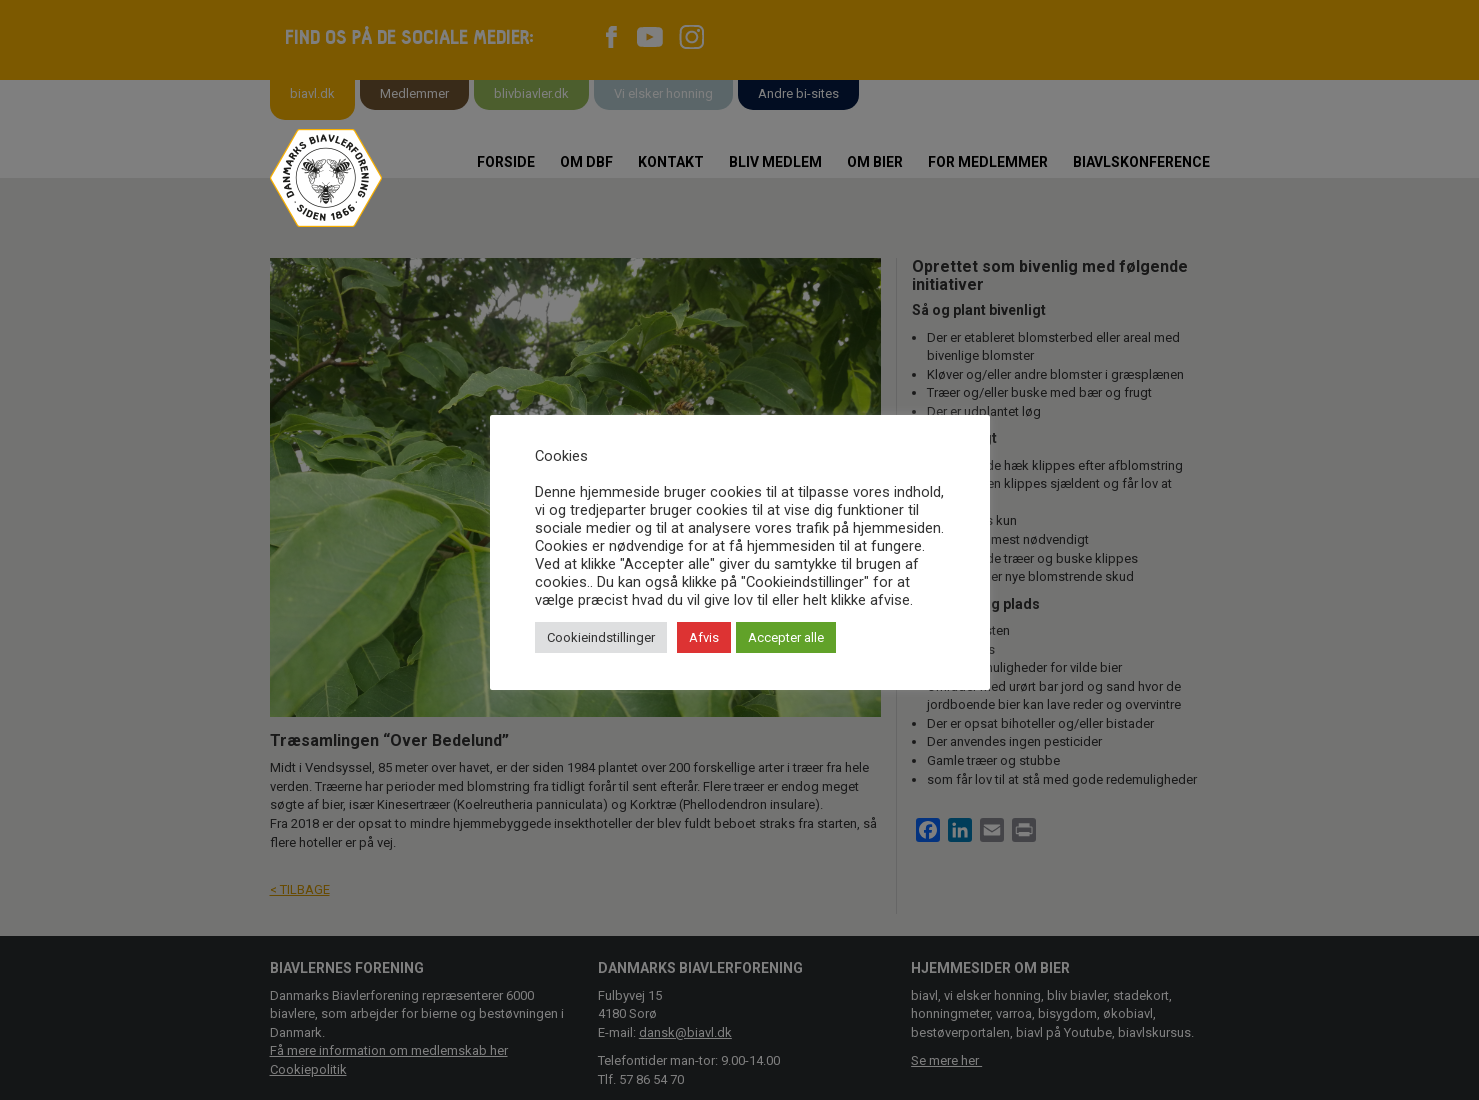 This screenshot has height=1100, width=1479. Describe the element at coordinates (704, 637) in the screenshot. I see `Afvis [button]` at that location.